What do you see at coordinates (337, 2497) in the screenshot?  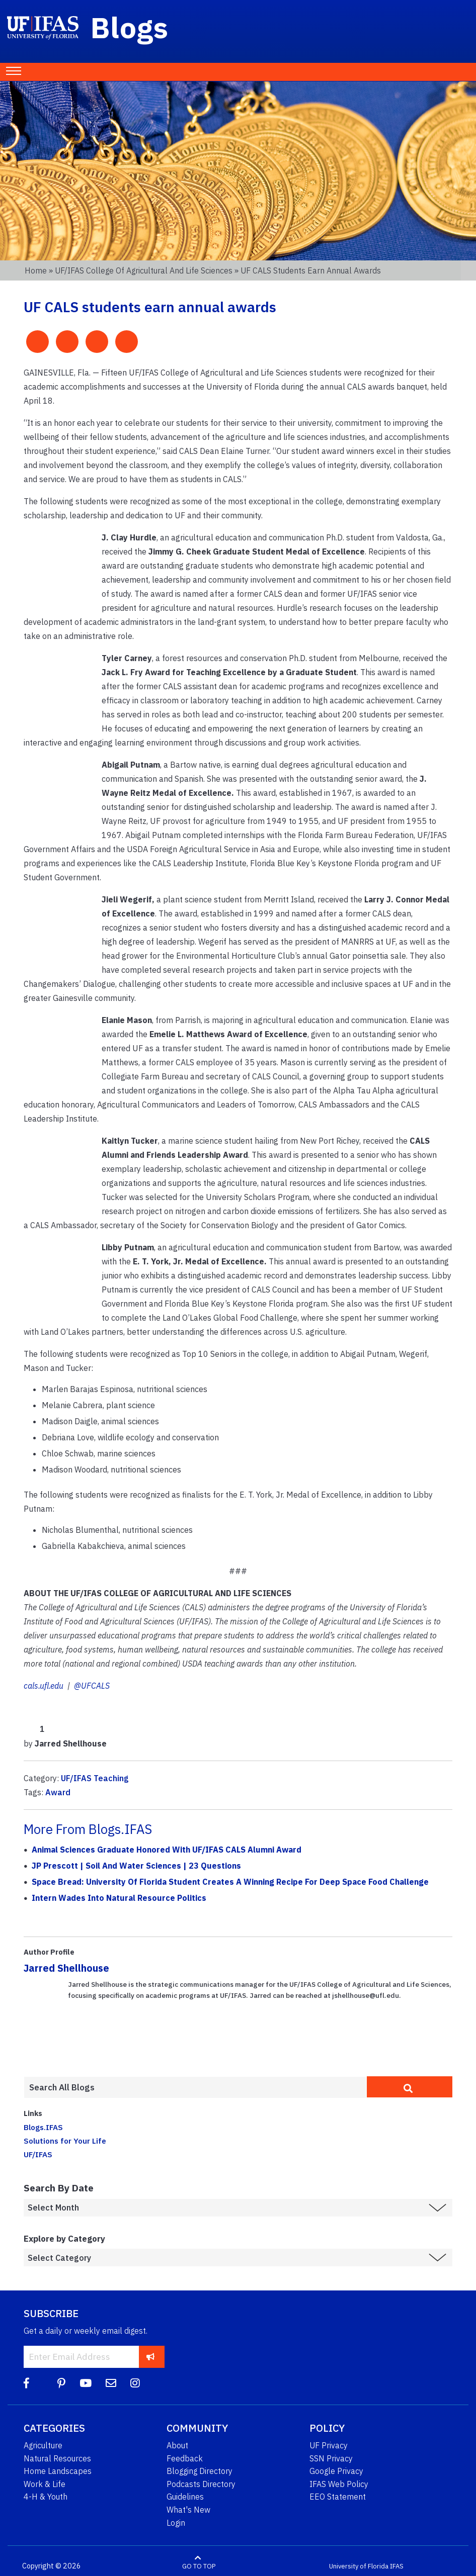 I see `EEO Statement` at bounding box center [337, 2497].